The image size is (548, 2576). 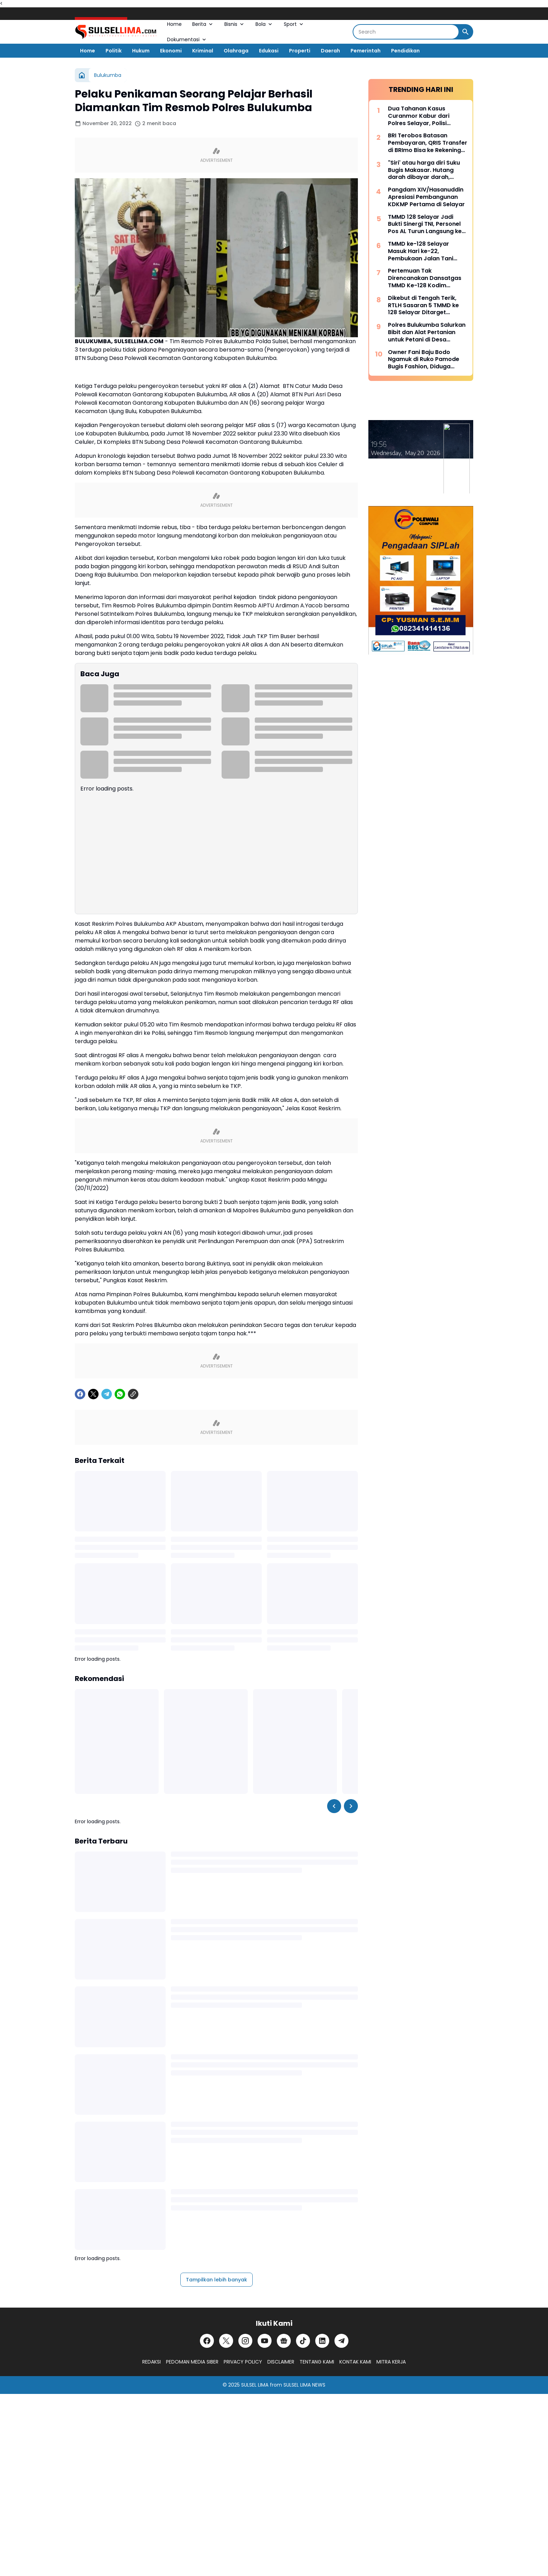 What do you see at coordinates (265, 2341) in the screenshot?
I see `[YouTube]` at bounding box center [265, 2341].